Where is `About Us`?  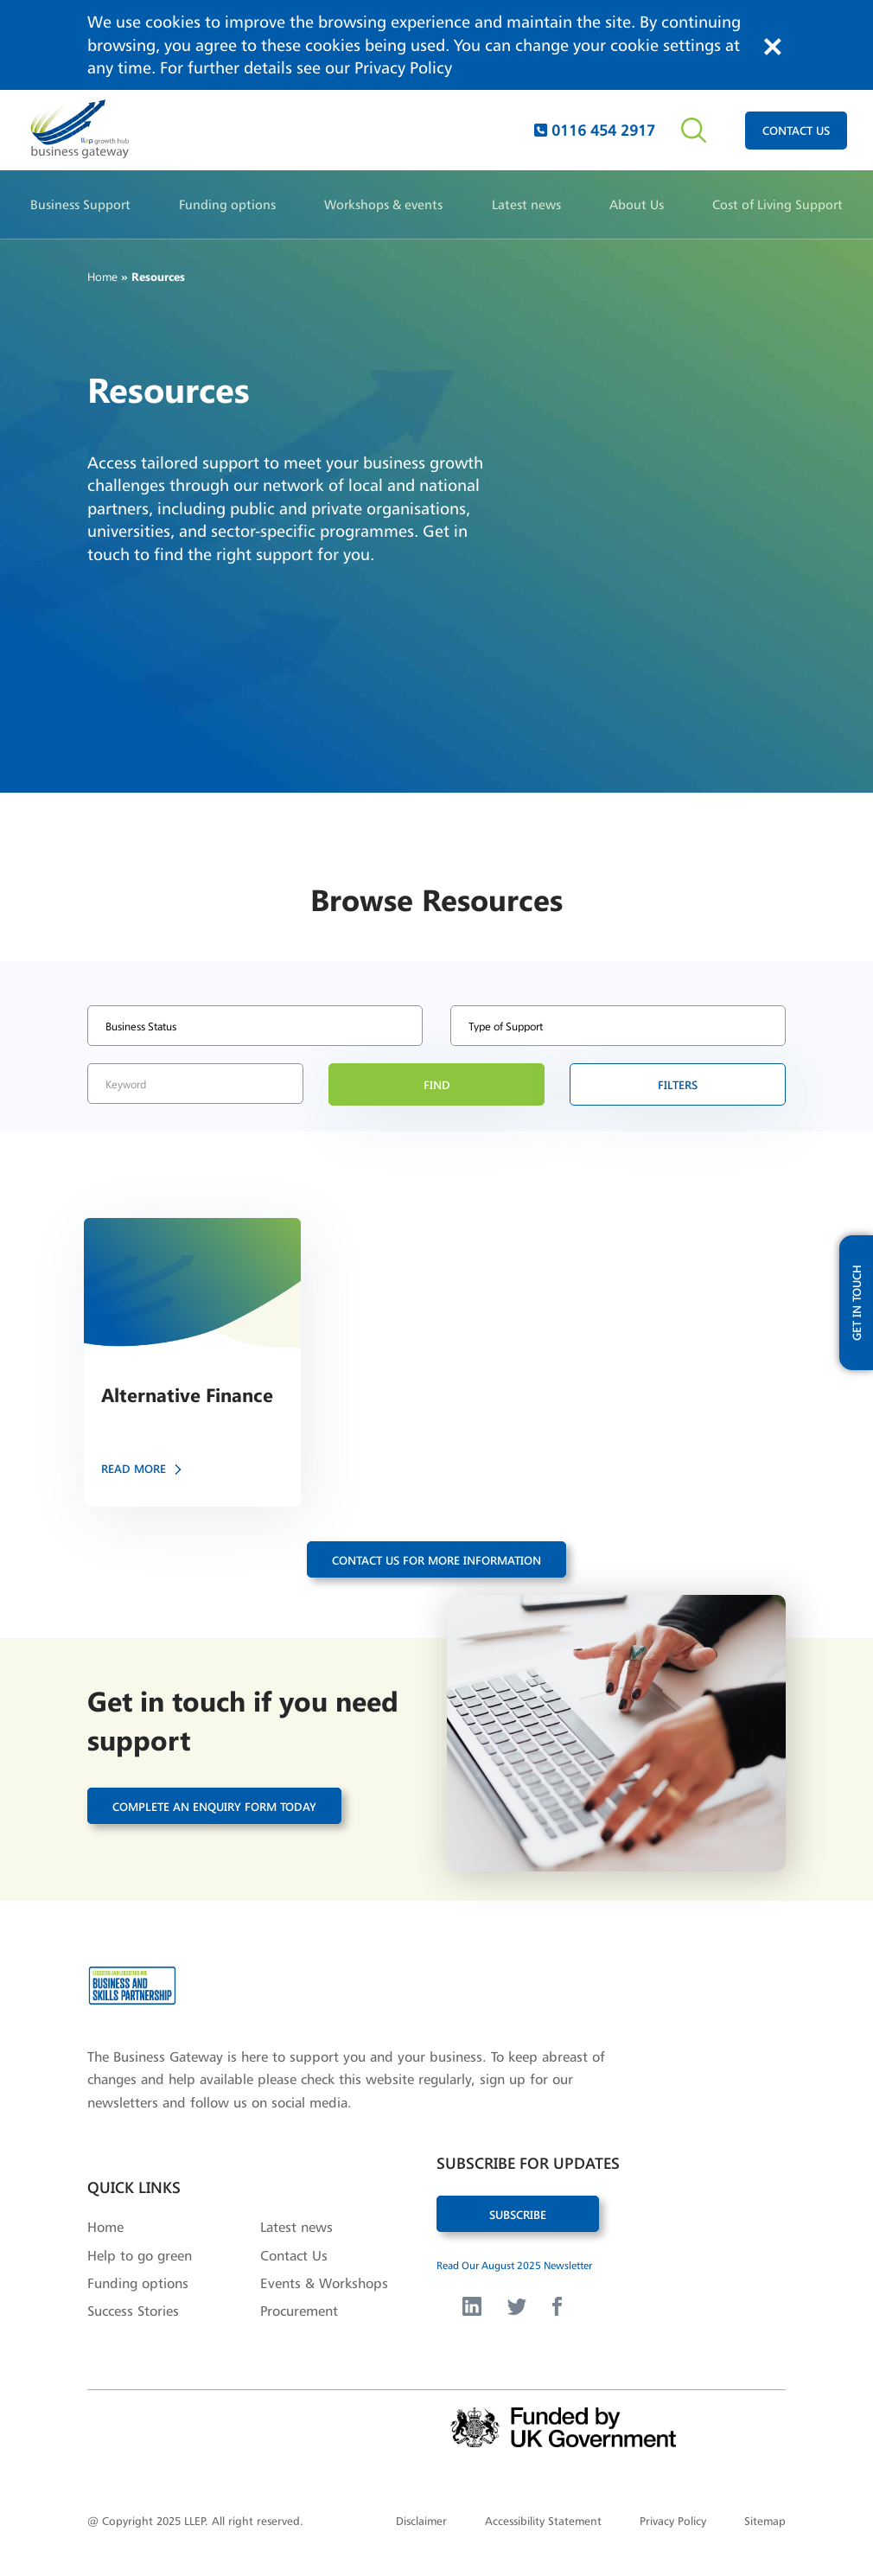
About Us is located at coordinates (636, 204).